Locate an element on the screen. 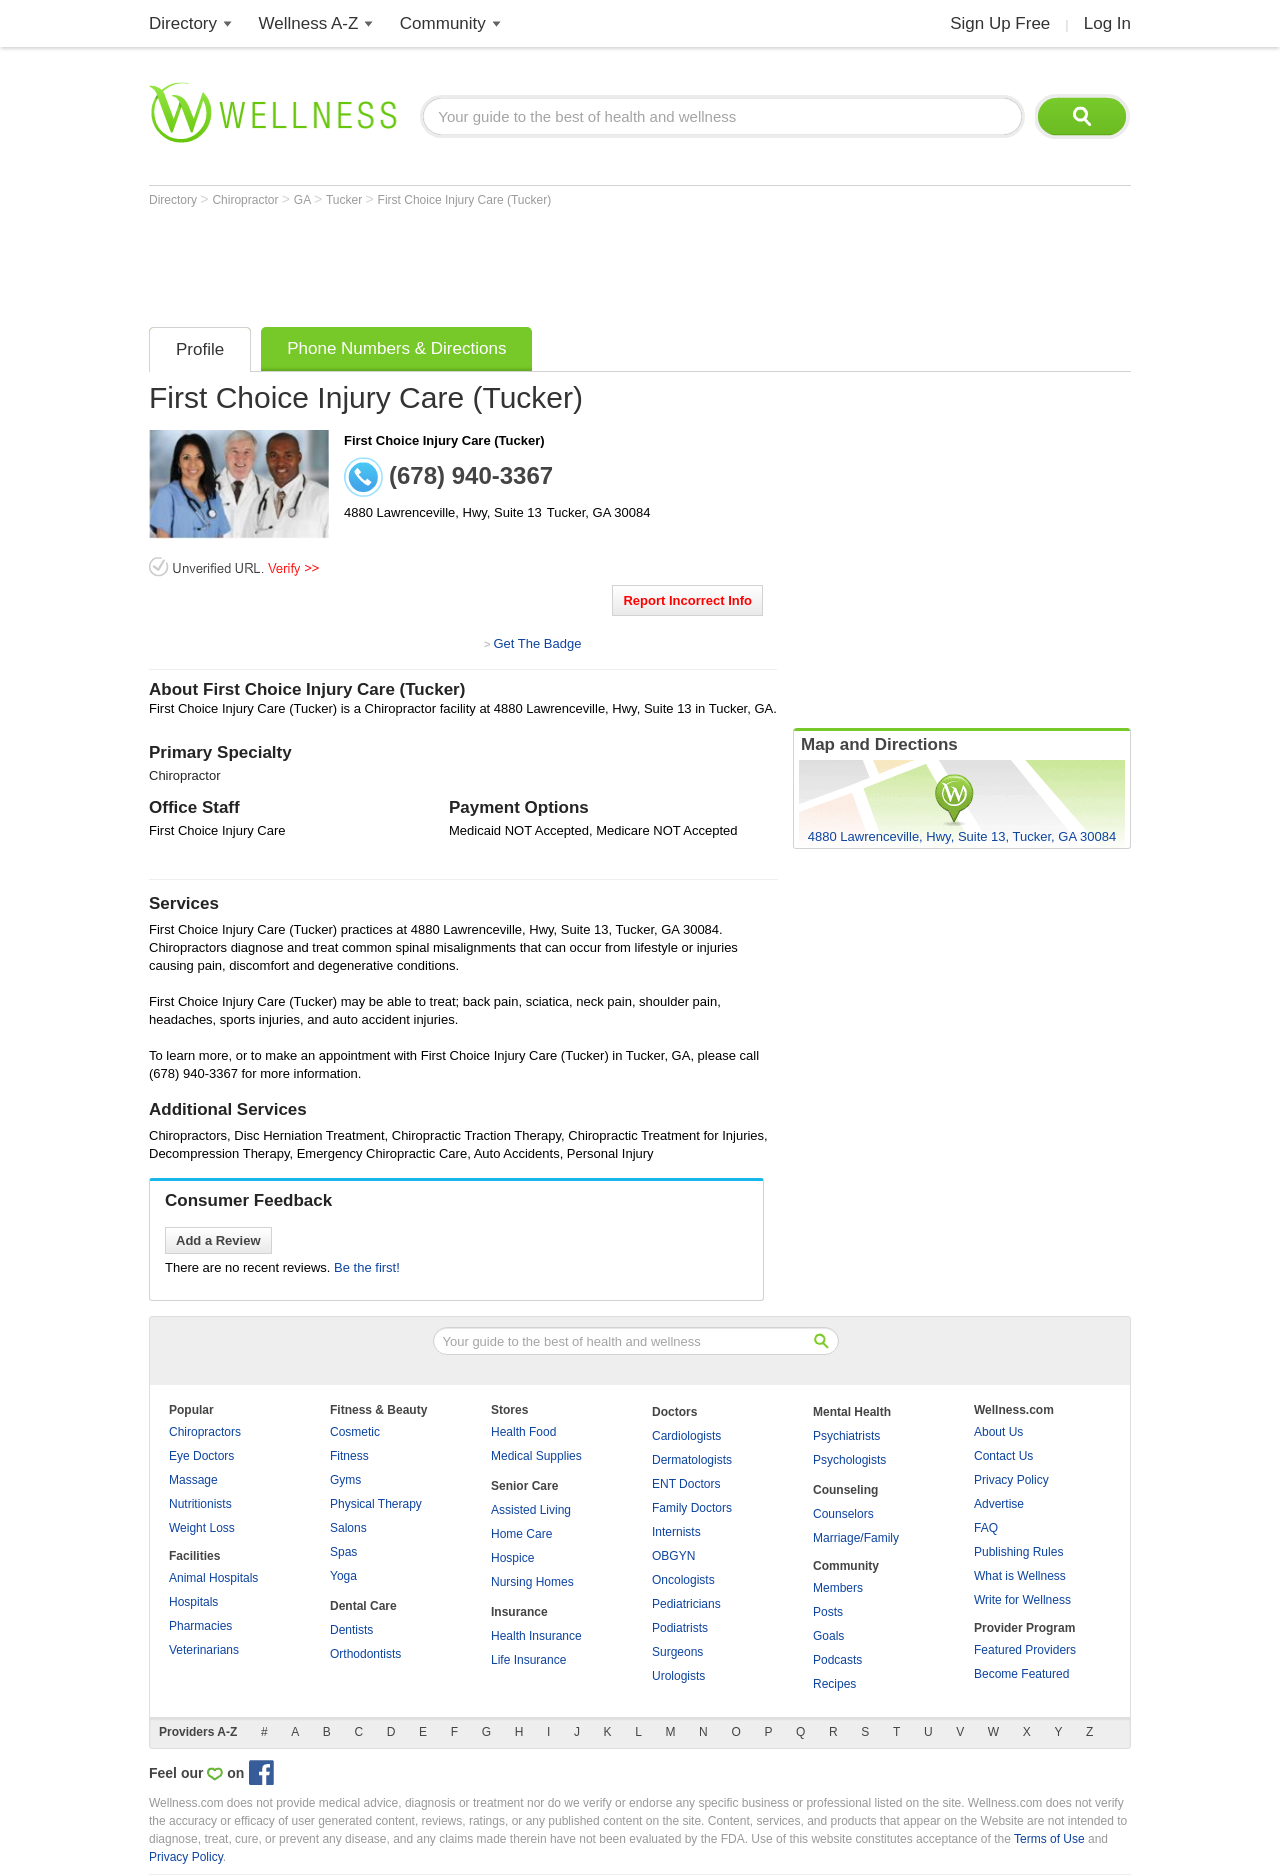  FAQ is located at coordinates (986, 1528).